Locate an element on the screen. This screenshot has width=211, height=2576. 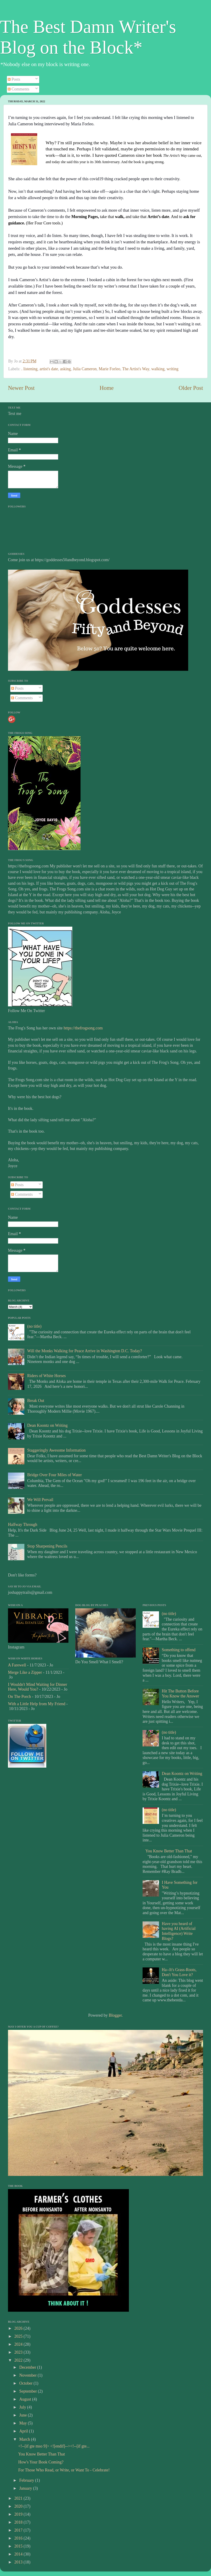
Julia Cameron is located at coordinates (84, 369).